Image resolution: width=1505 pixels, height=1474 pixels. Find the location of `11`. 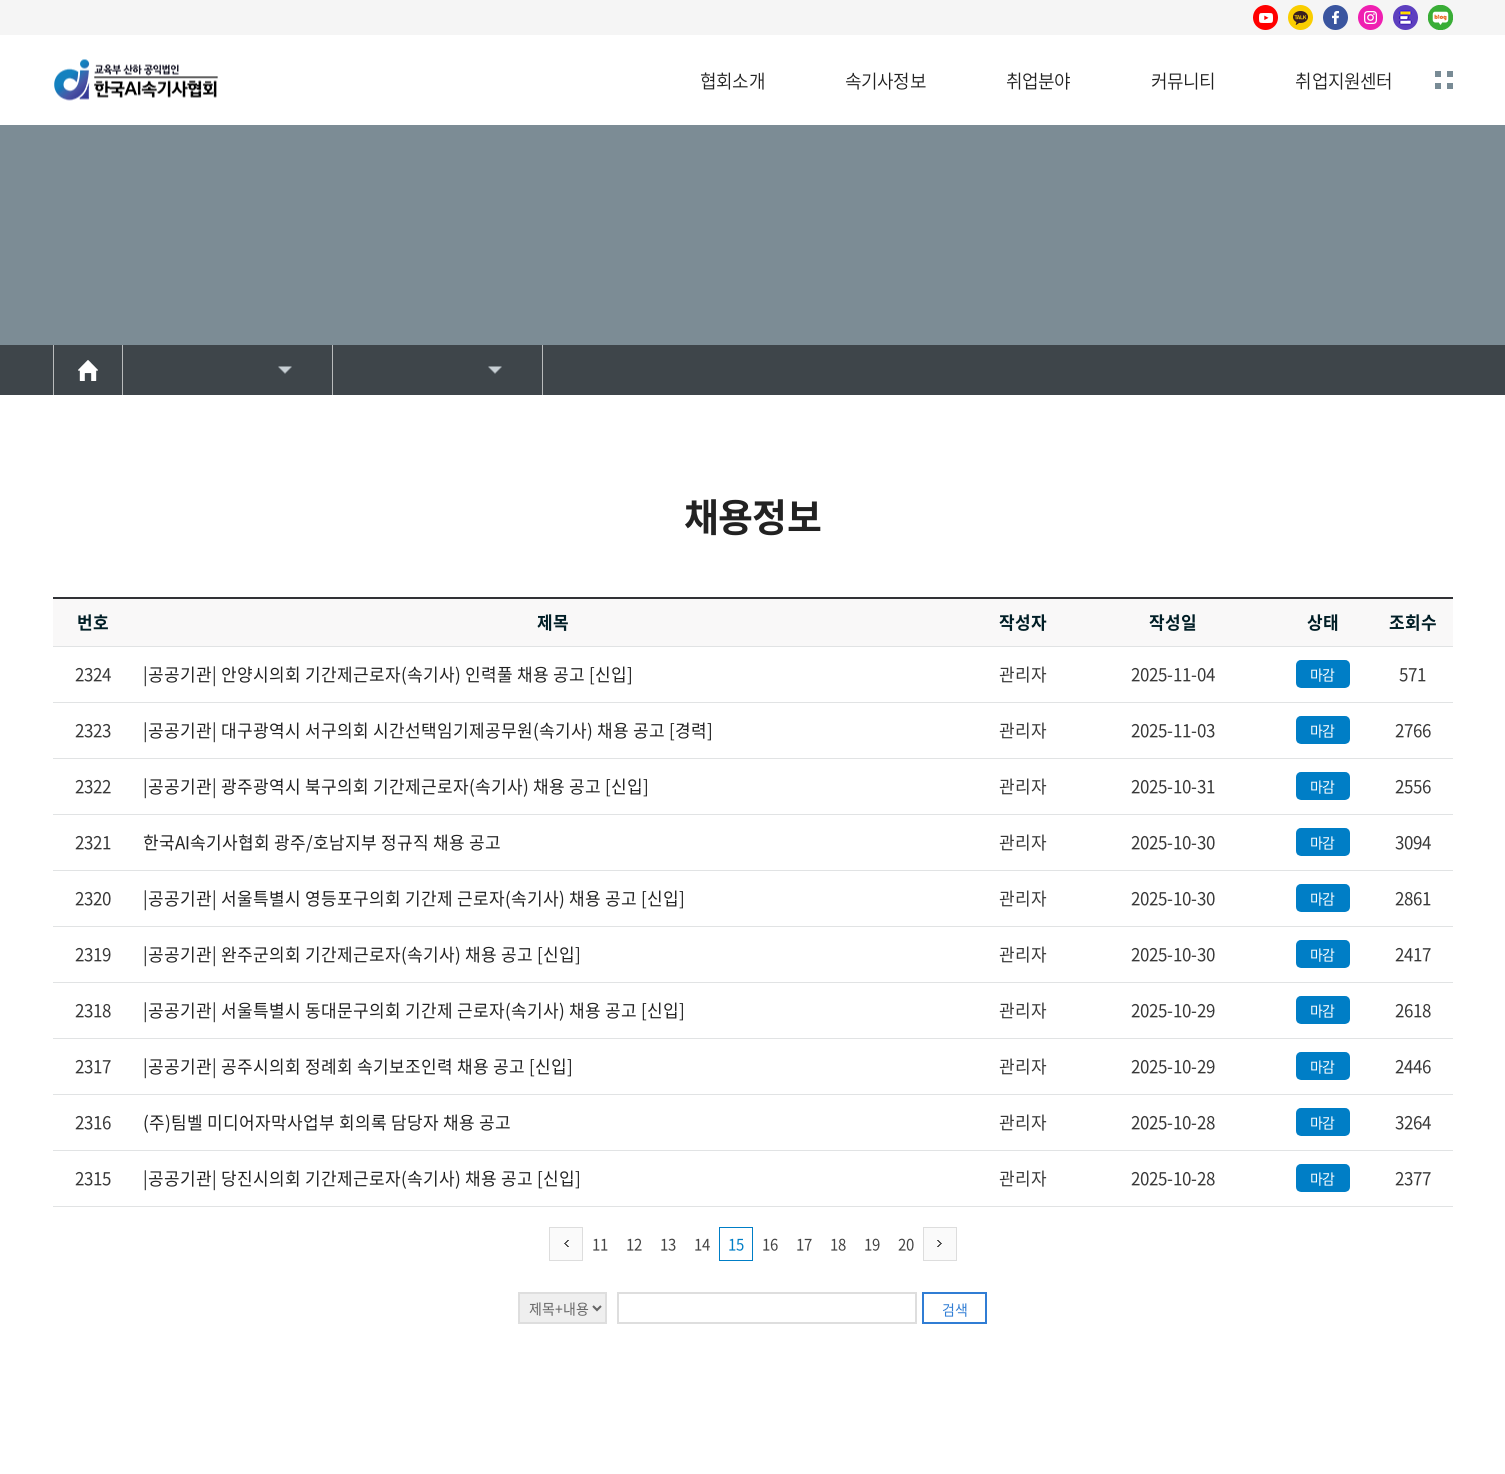

11 is located at coordinates (600, 1244).